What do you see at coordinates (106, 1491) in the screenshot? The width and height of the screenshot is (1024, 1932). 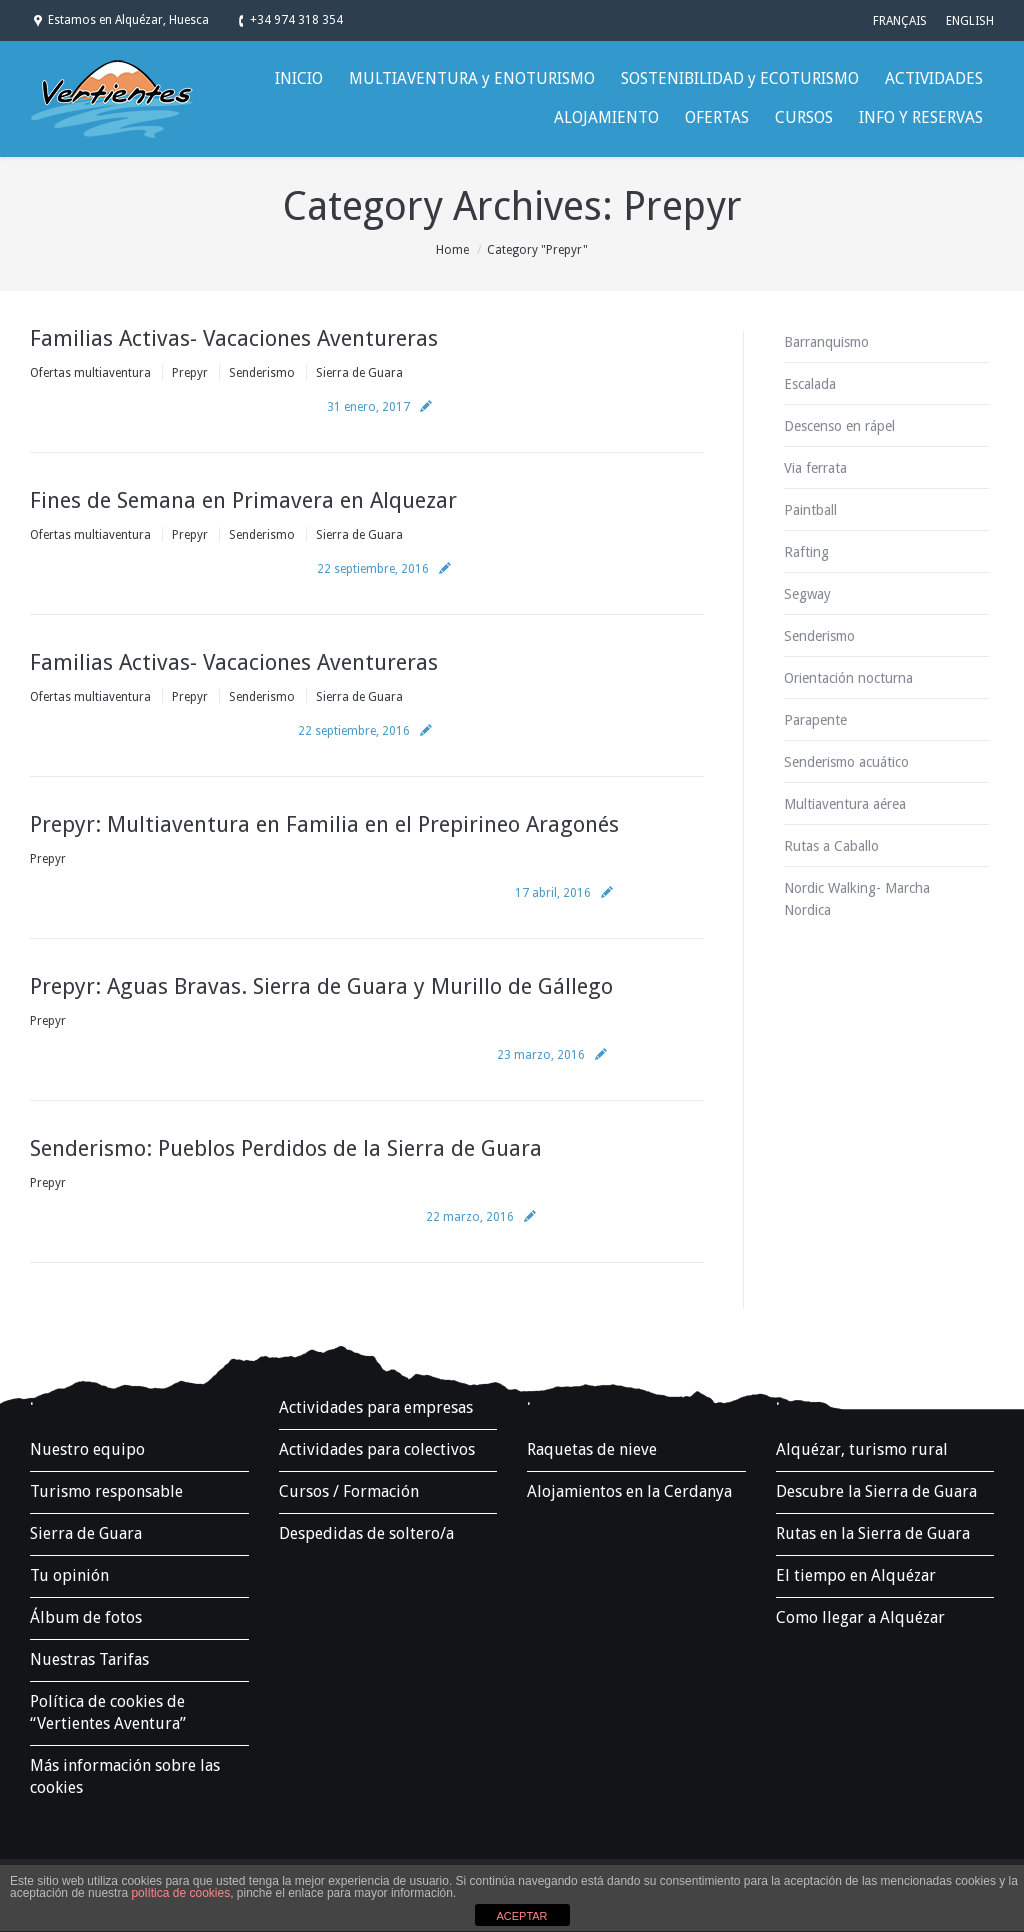 I see `Turismo responsable` at bounding box center [106, 1491].